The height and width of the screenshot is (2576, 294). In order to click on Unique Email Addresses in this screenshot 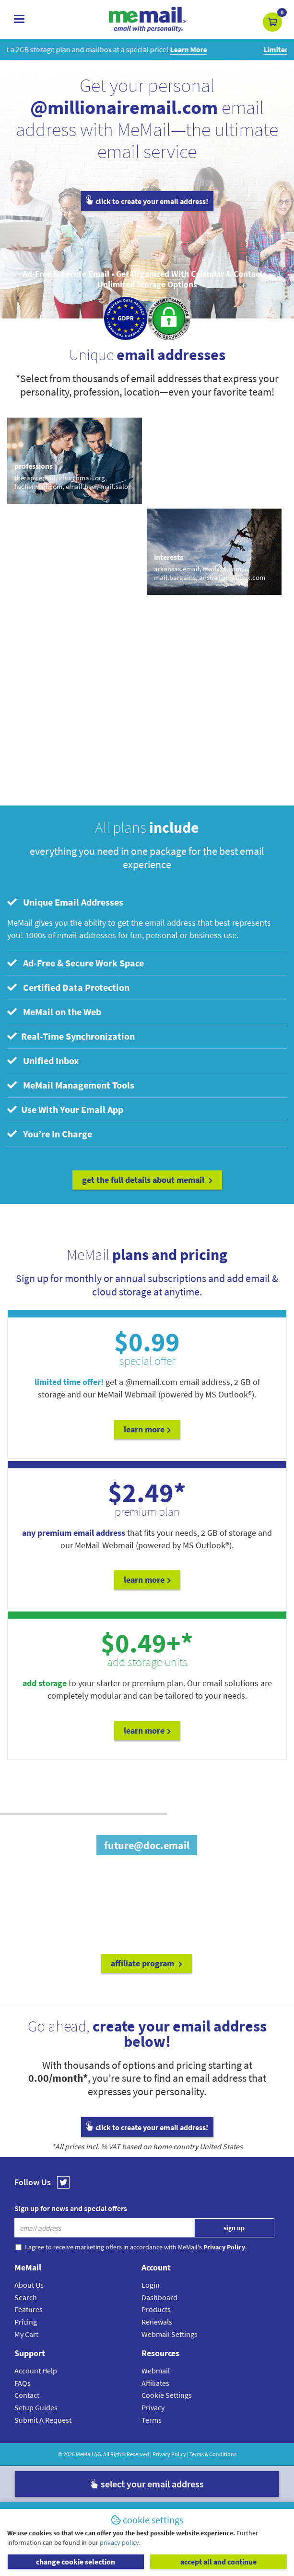, I will do `click(65, 902)`.